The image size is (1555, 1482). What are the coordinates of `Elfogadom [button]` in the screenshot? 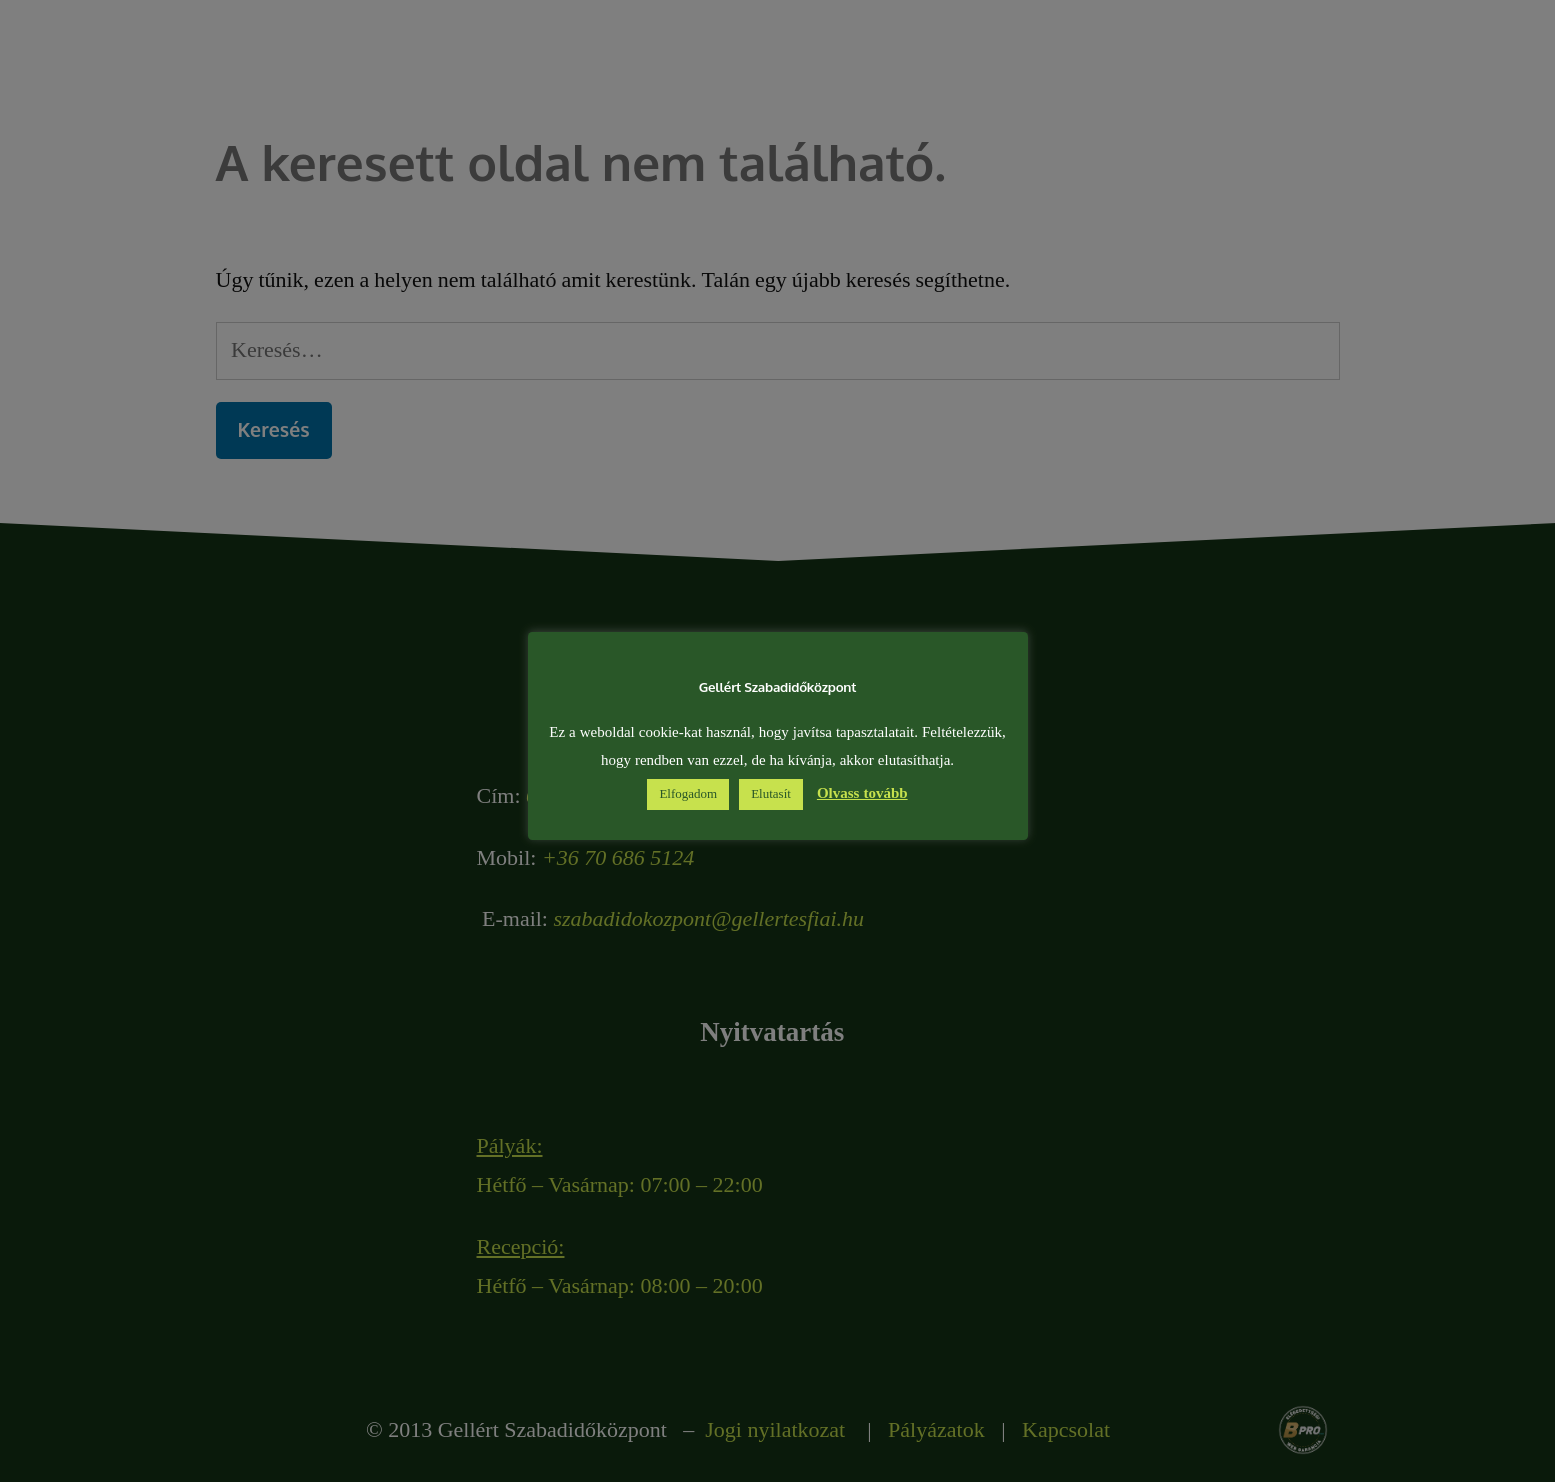 It's located at (688, 794).